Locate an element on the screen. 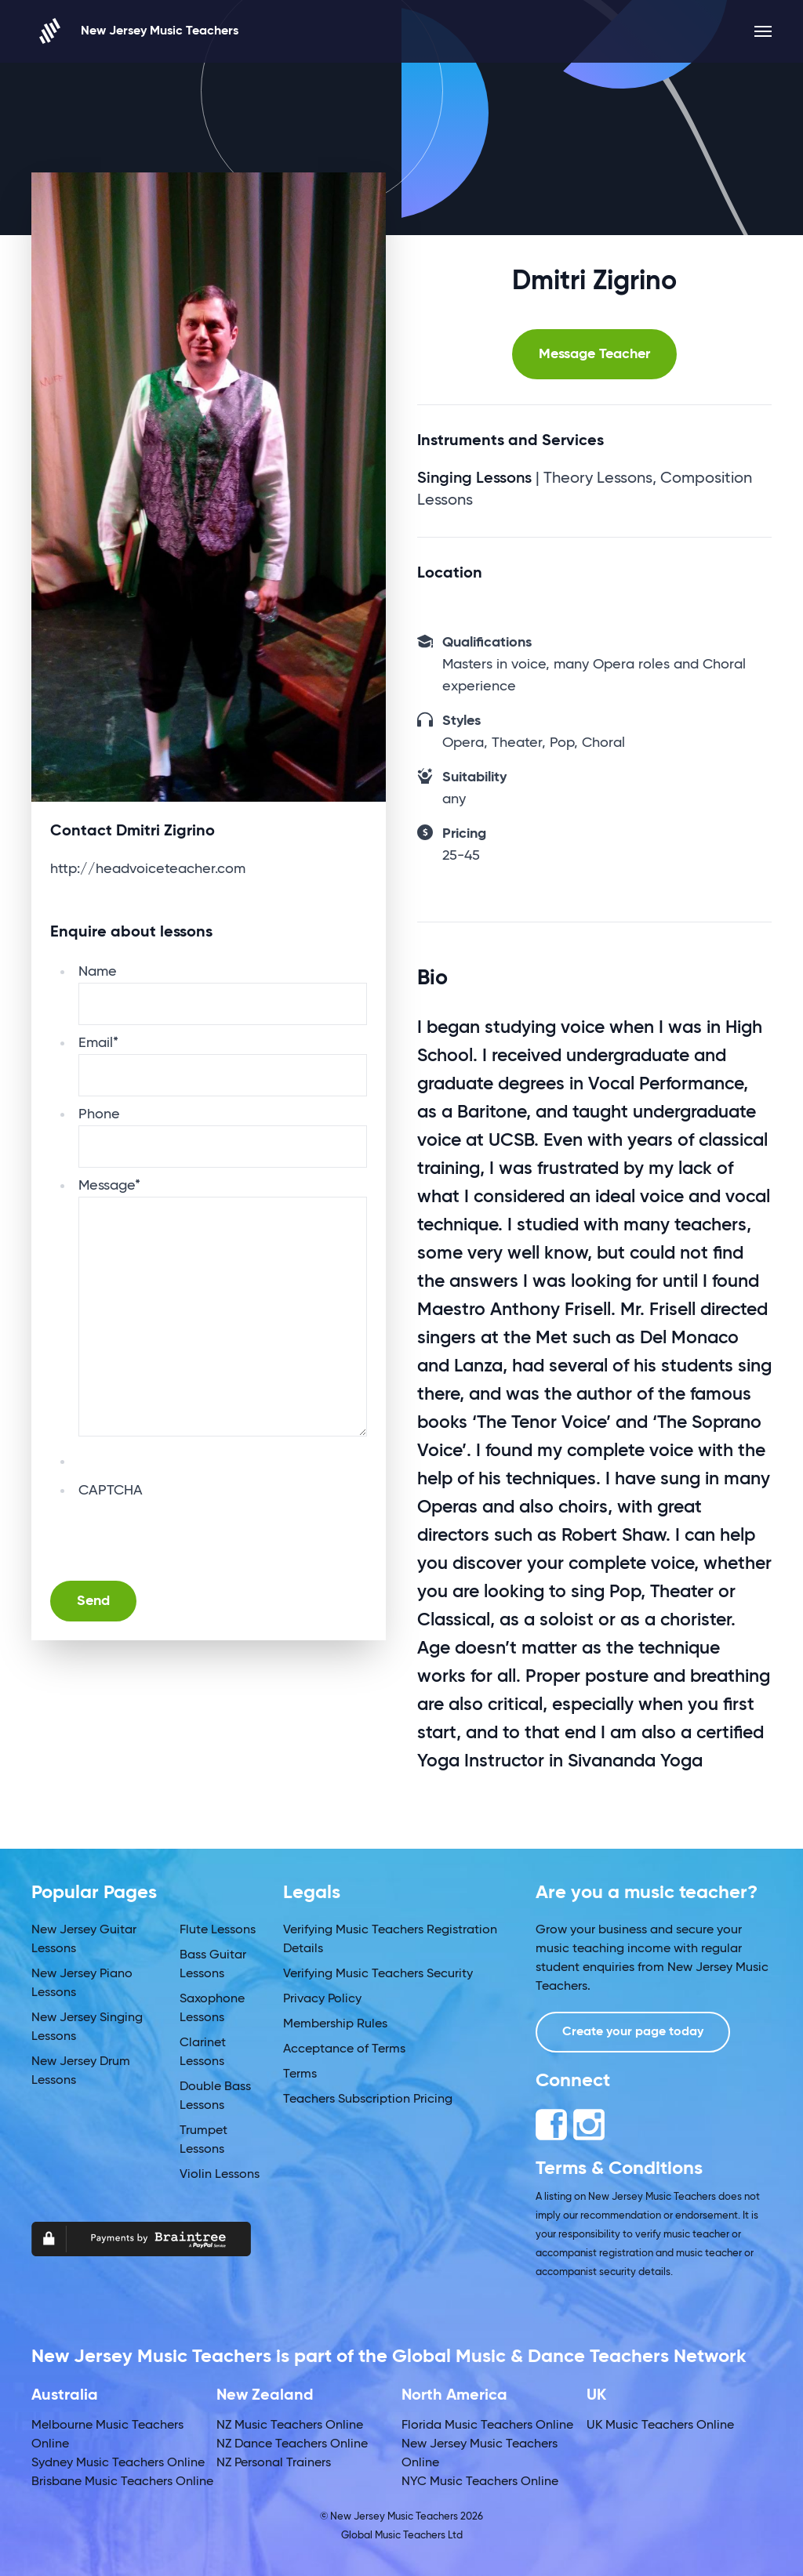  Violin Lessons is located at coordinates (220, 2174).